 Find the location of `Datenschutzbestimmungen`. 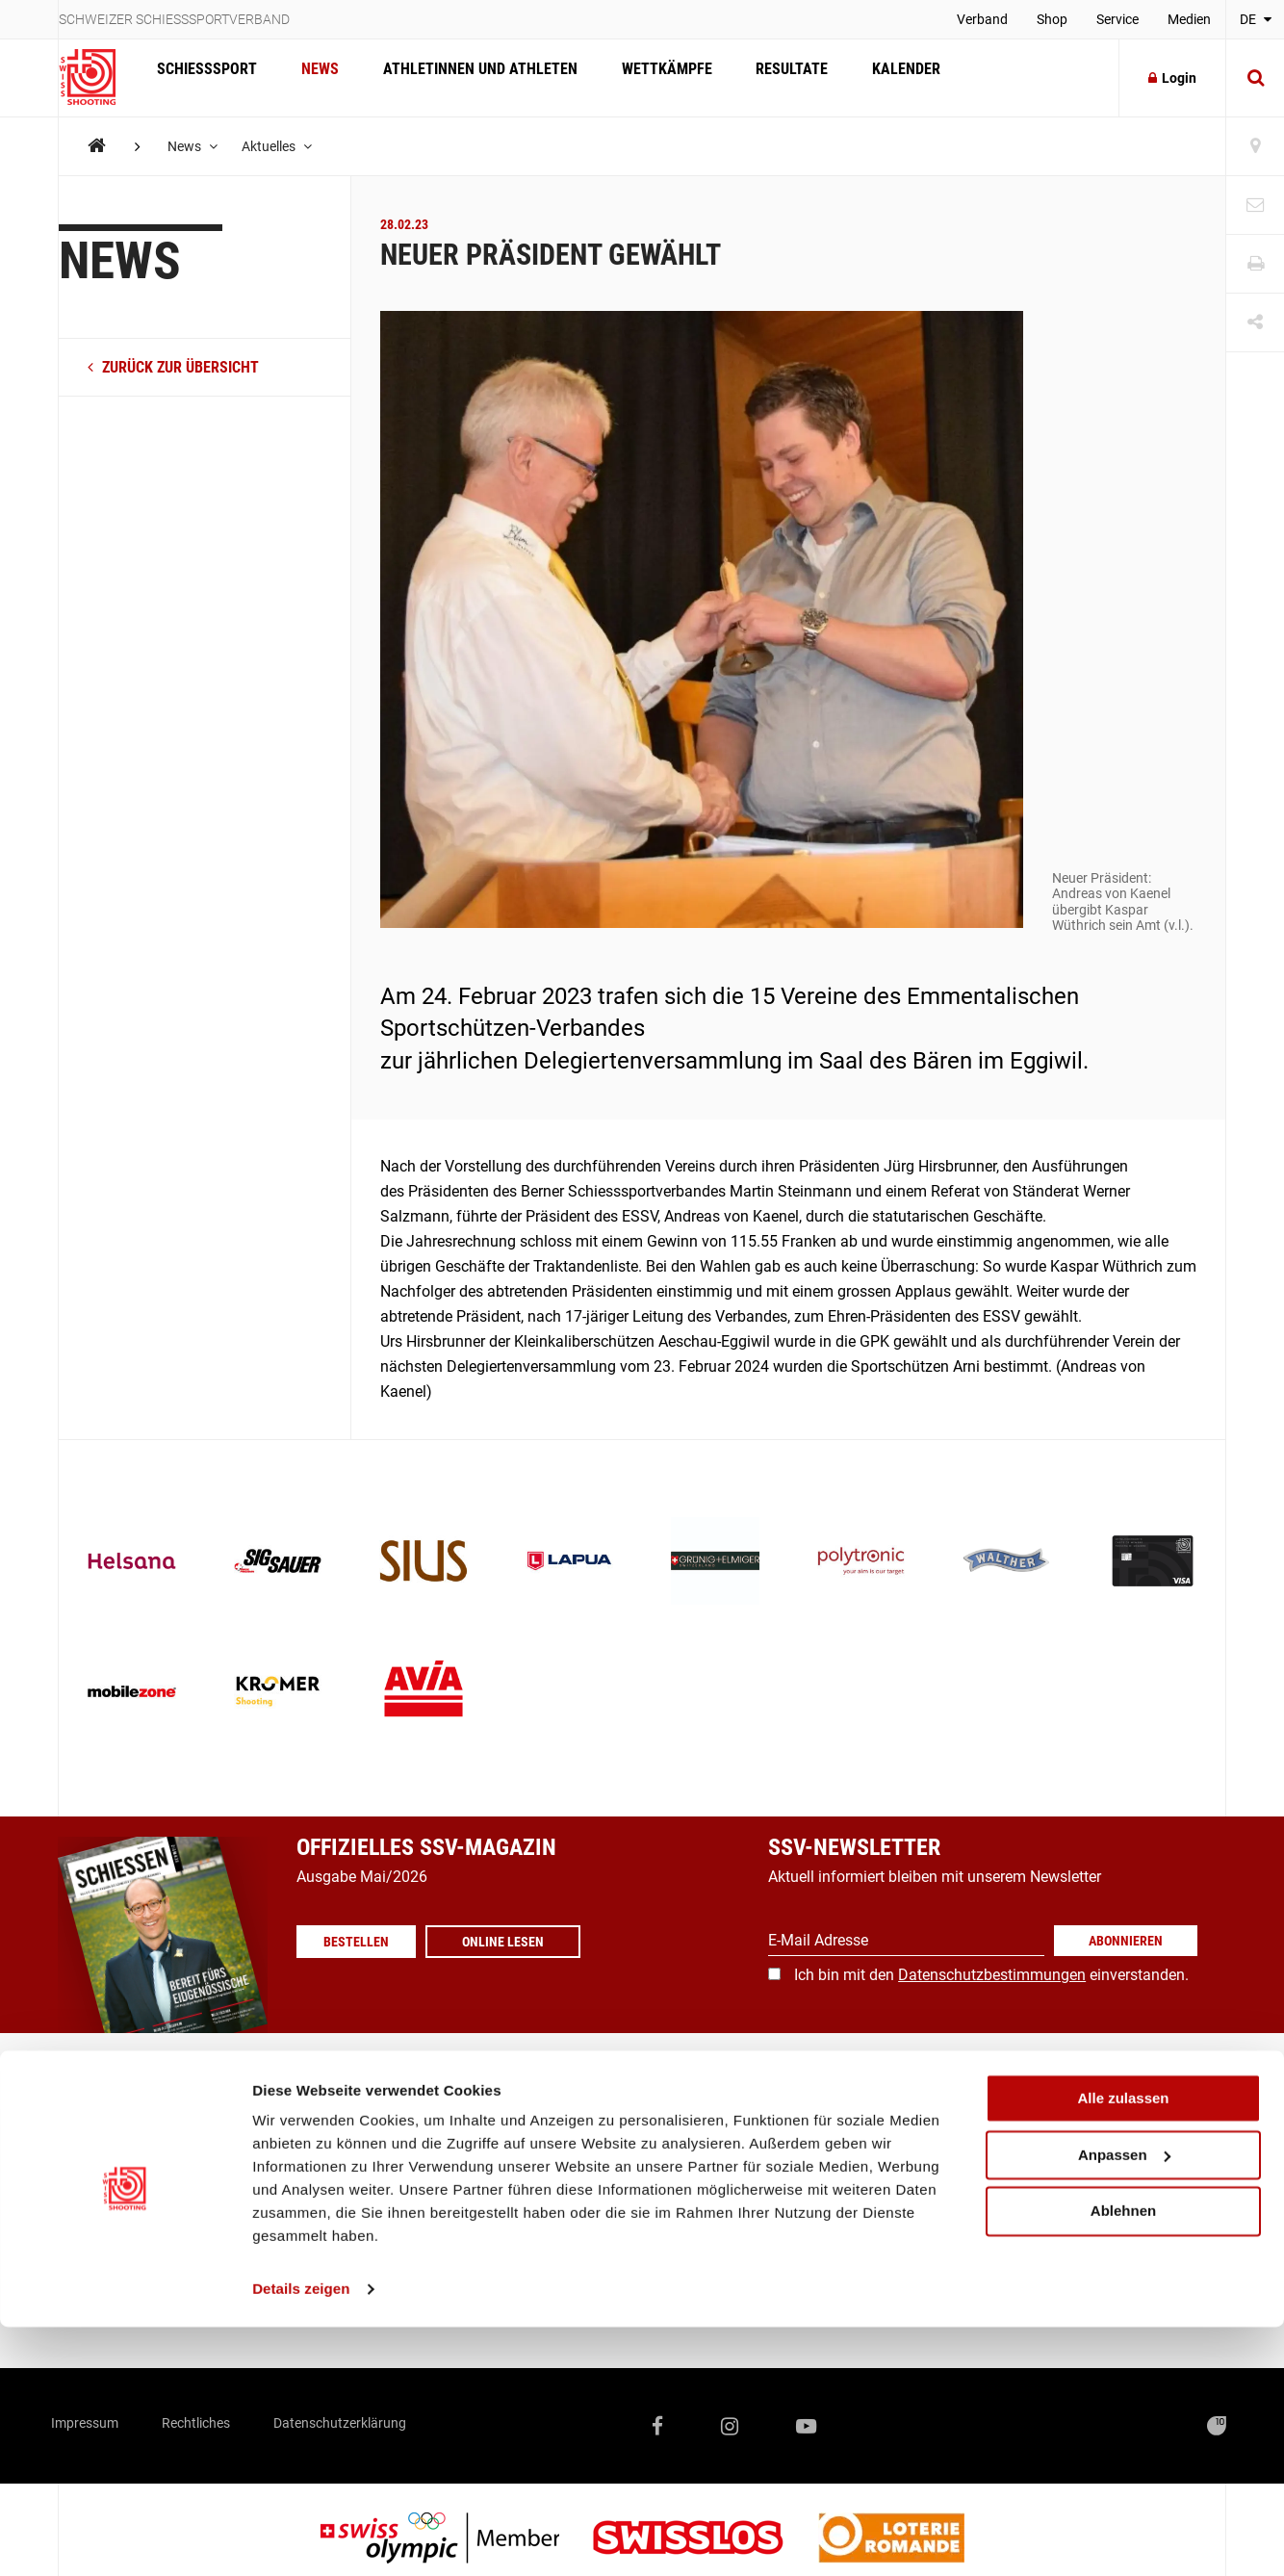

Datenschutzbestimmungen is located at coordinates (992, 1975).